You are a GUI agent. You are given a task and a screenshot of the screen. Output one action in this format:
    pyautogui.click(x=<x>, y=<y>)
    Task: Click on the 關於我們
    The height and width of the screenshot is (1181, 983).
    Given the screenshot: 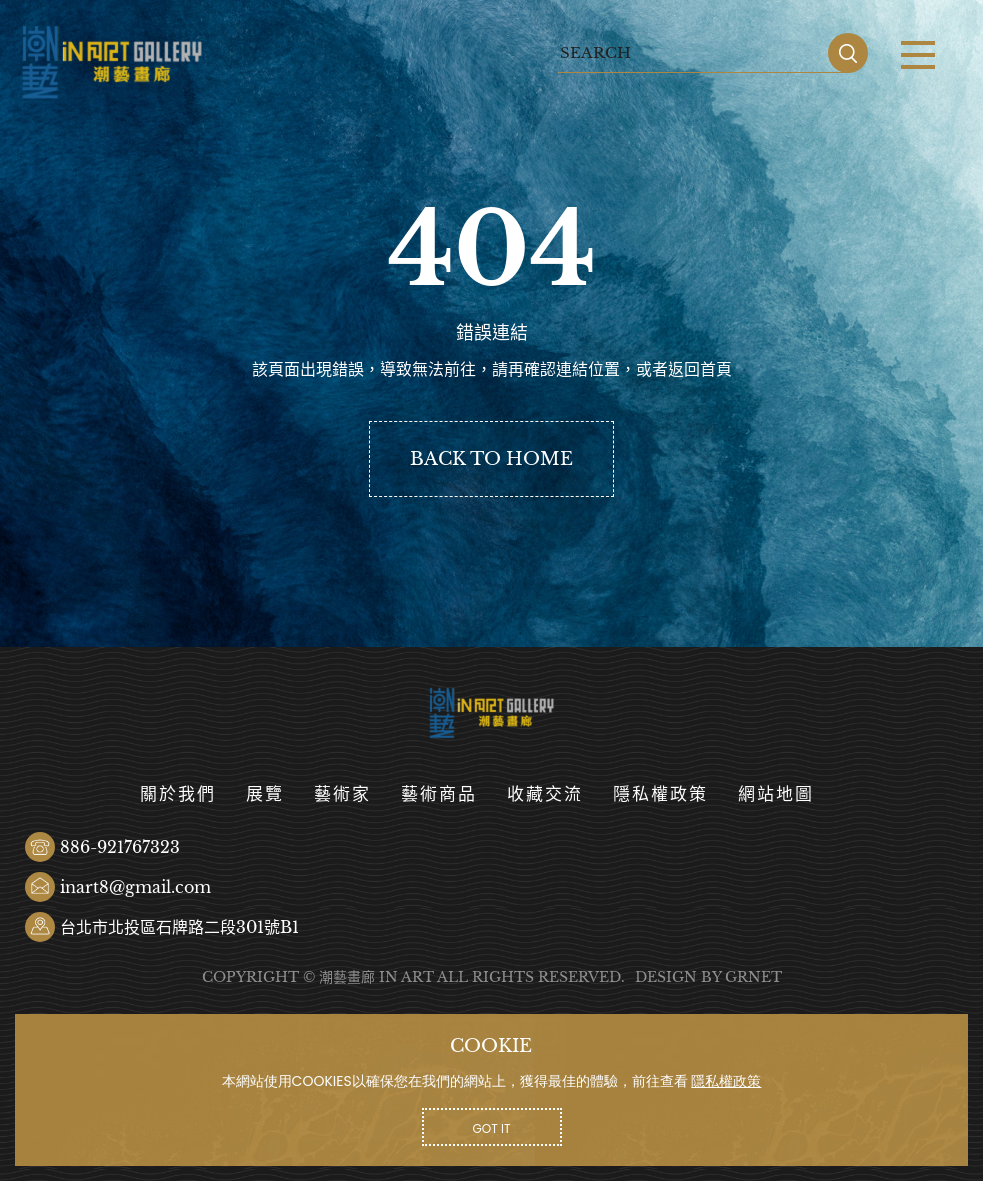 What is the action you would take?
    pyautogui.click(x=178, y=794)
    